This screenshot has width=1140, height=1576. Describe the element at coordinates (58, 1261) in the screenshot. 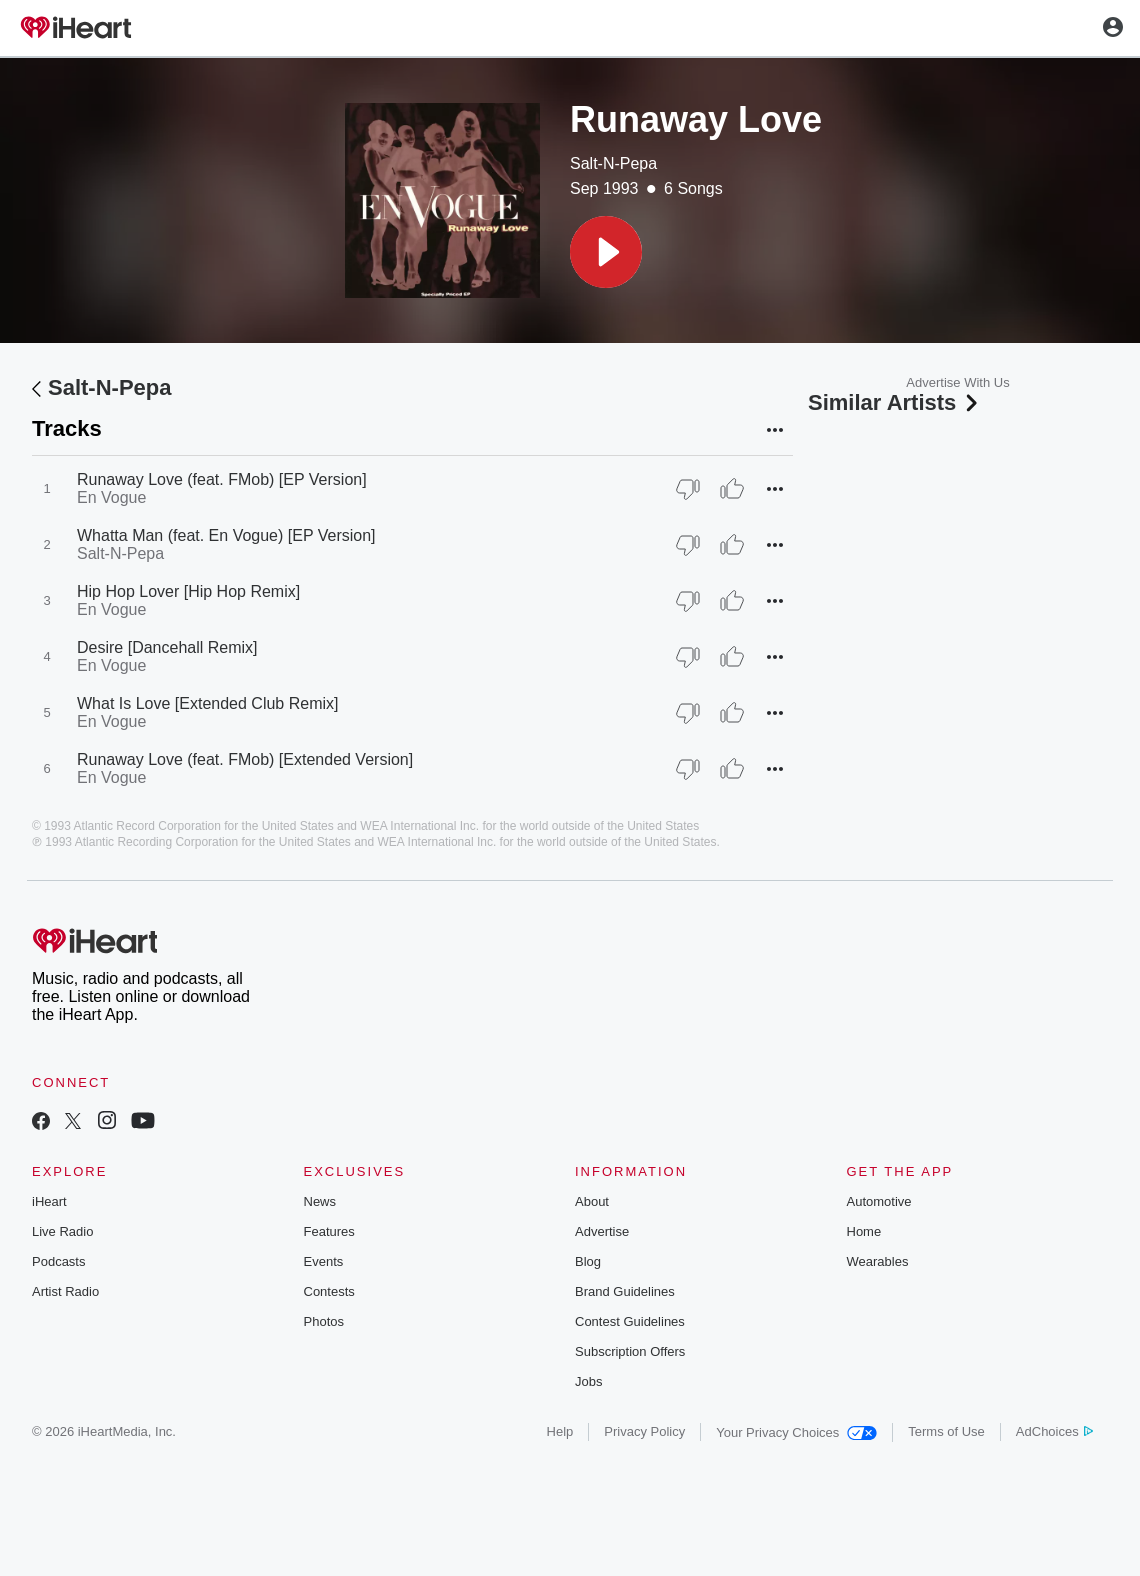

I see `Podcasts` at that location.